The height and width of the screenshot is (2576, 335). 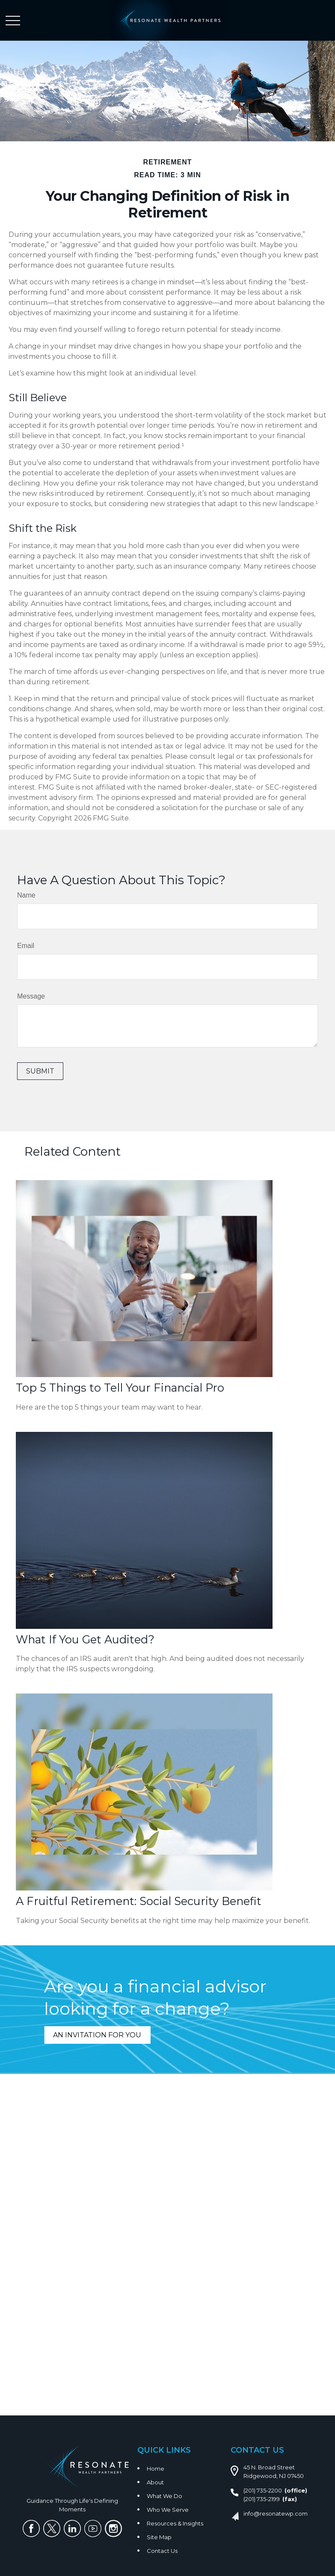 I want to click on [Submit form], so click(x=40, y=1071).